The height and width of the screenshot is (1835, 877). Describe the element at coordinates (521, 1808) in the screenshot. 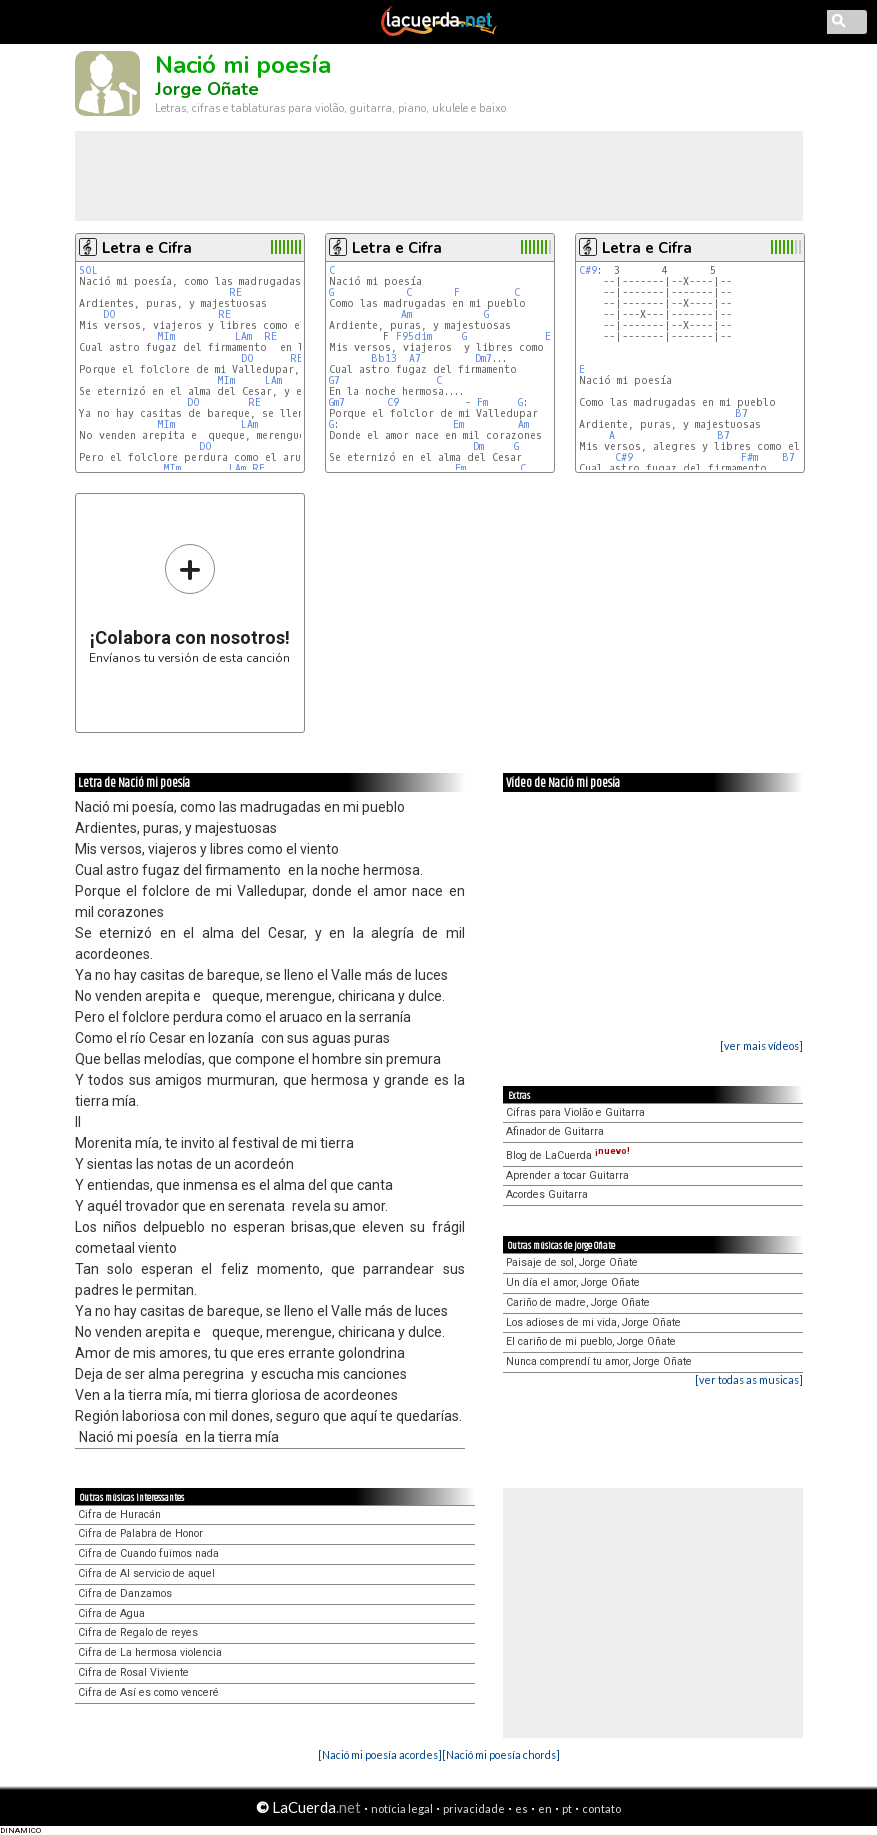

I see `es` at that location.